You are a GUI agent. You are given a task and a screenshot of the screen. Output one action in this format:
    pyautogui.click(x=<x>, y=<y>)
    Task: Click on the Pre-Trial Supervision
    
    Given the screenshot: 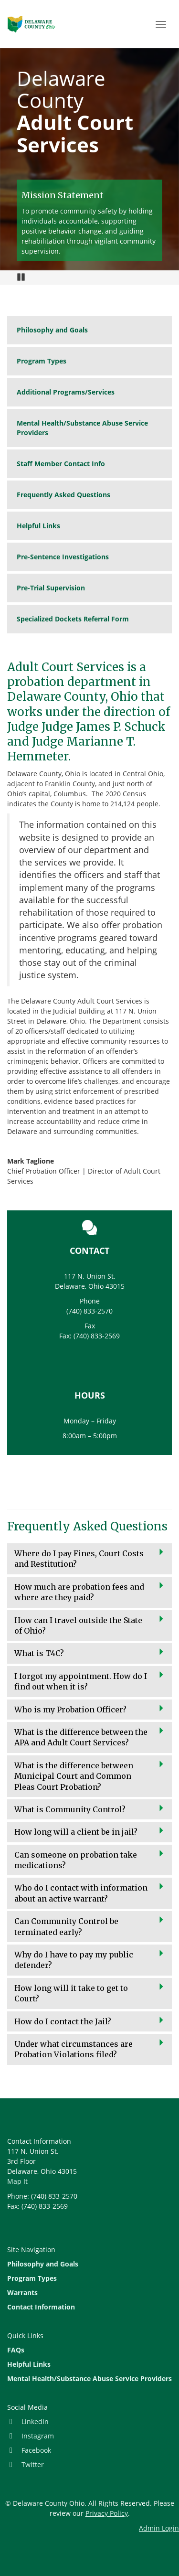 What is the action you would take?
    pyautogui.click(x=51, y=587)
    